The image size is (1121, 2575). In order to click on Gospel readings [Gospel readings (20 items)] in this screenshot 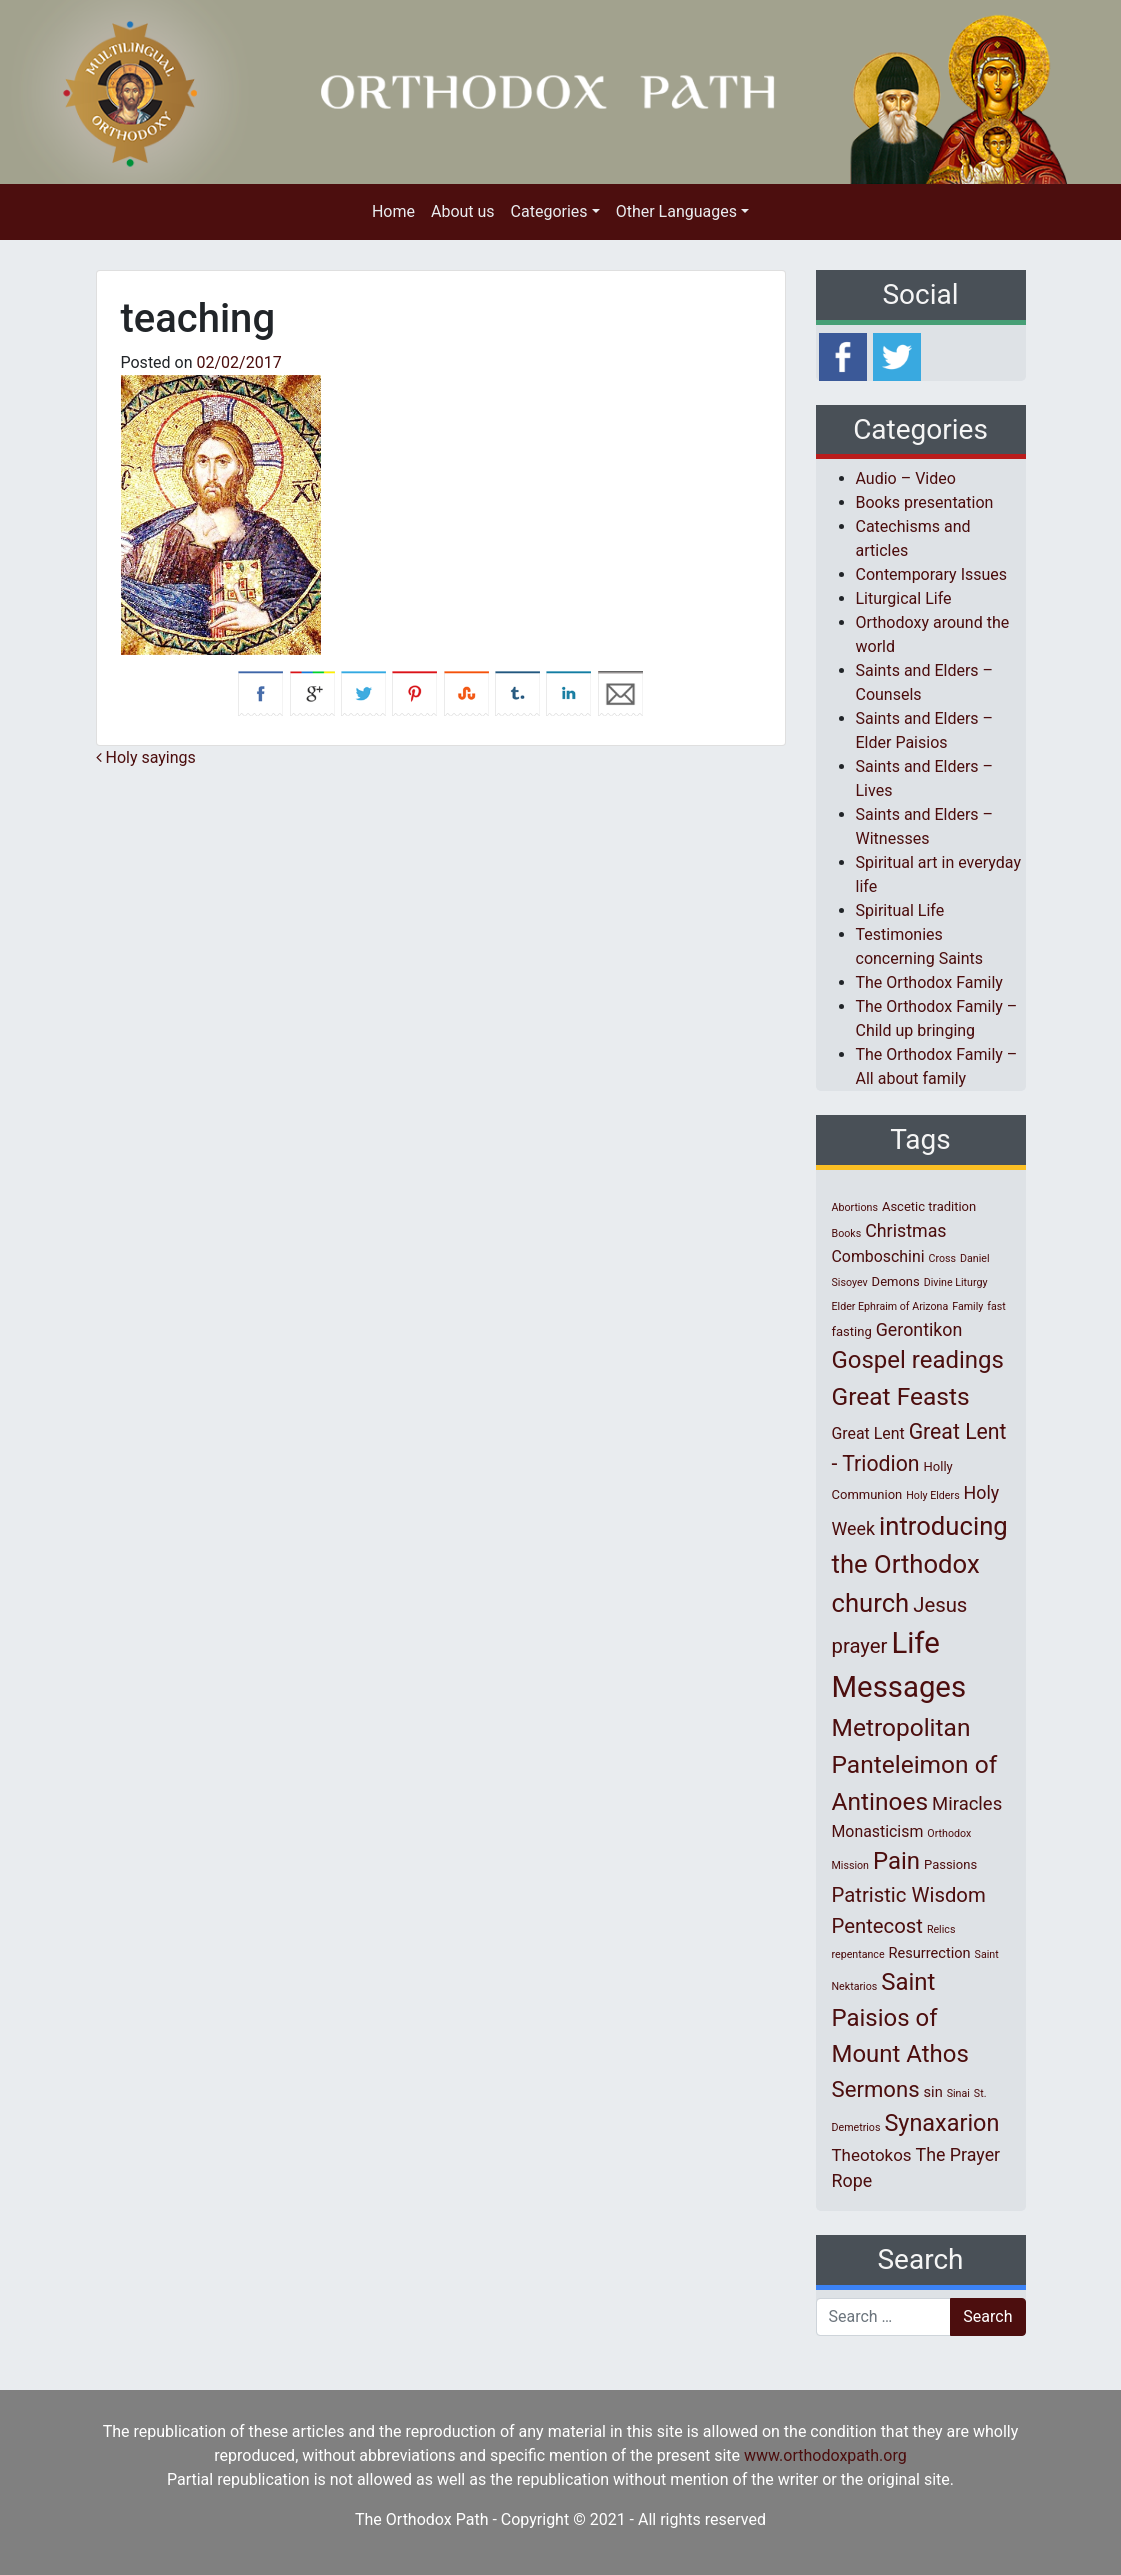, I will do `click(918, 1360)`.